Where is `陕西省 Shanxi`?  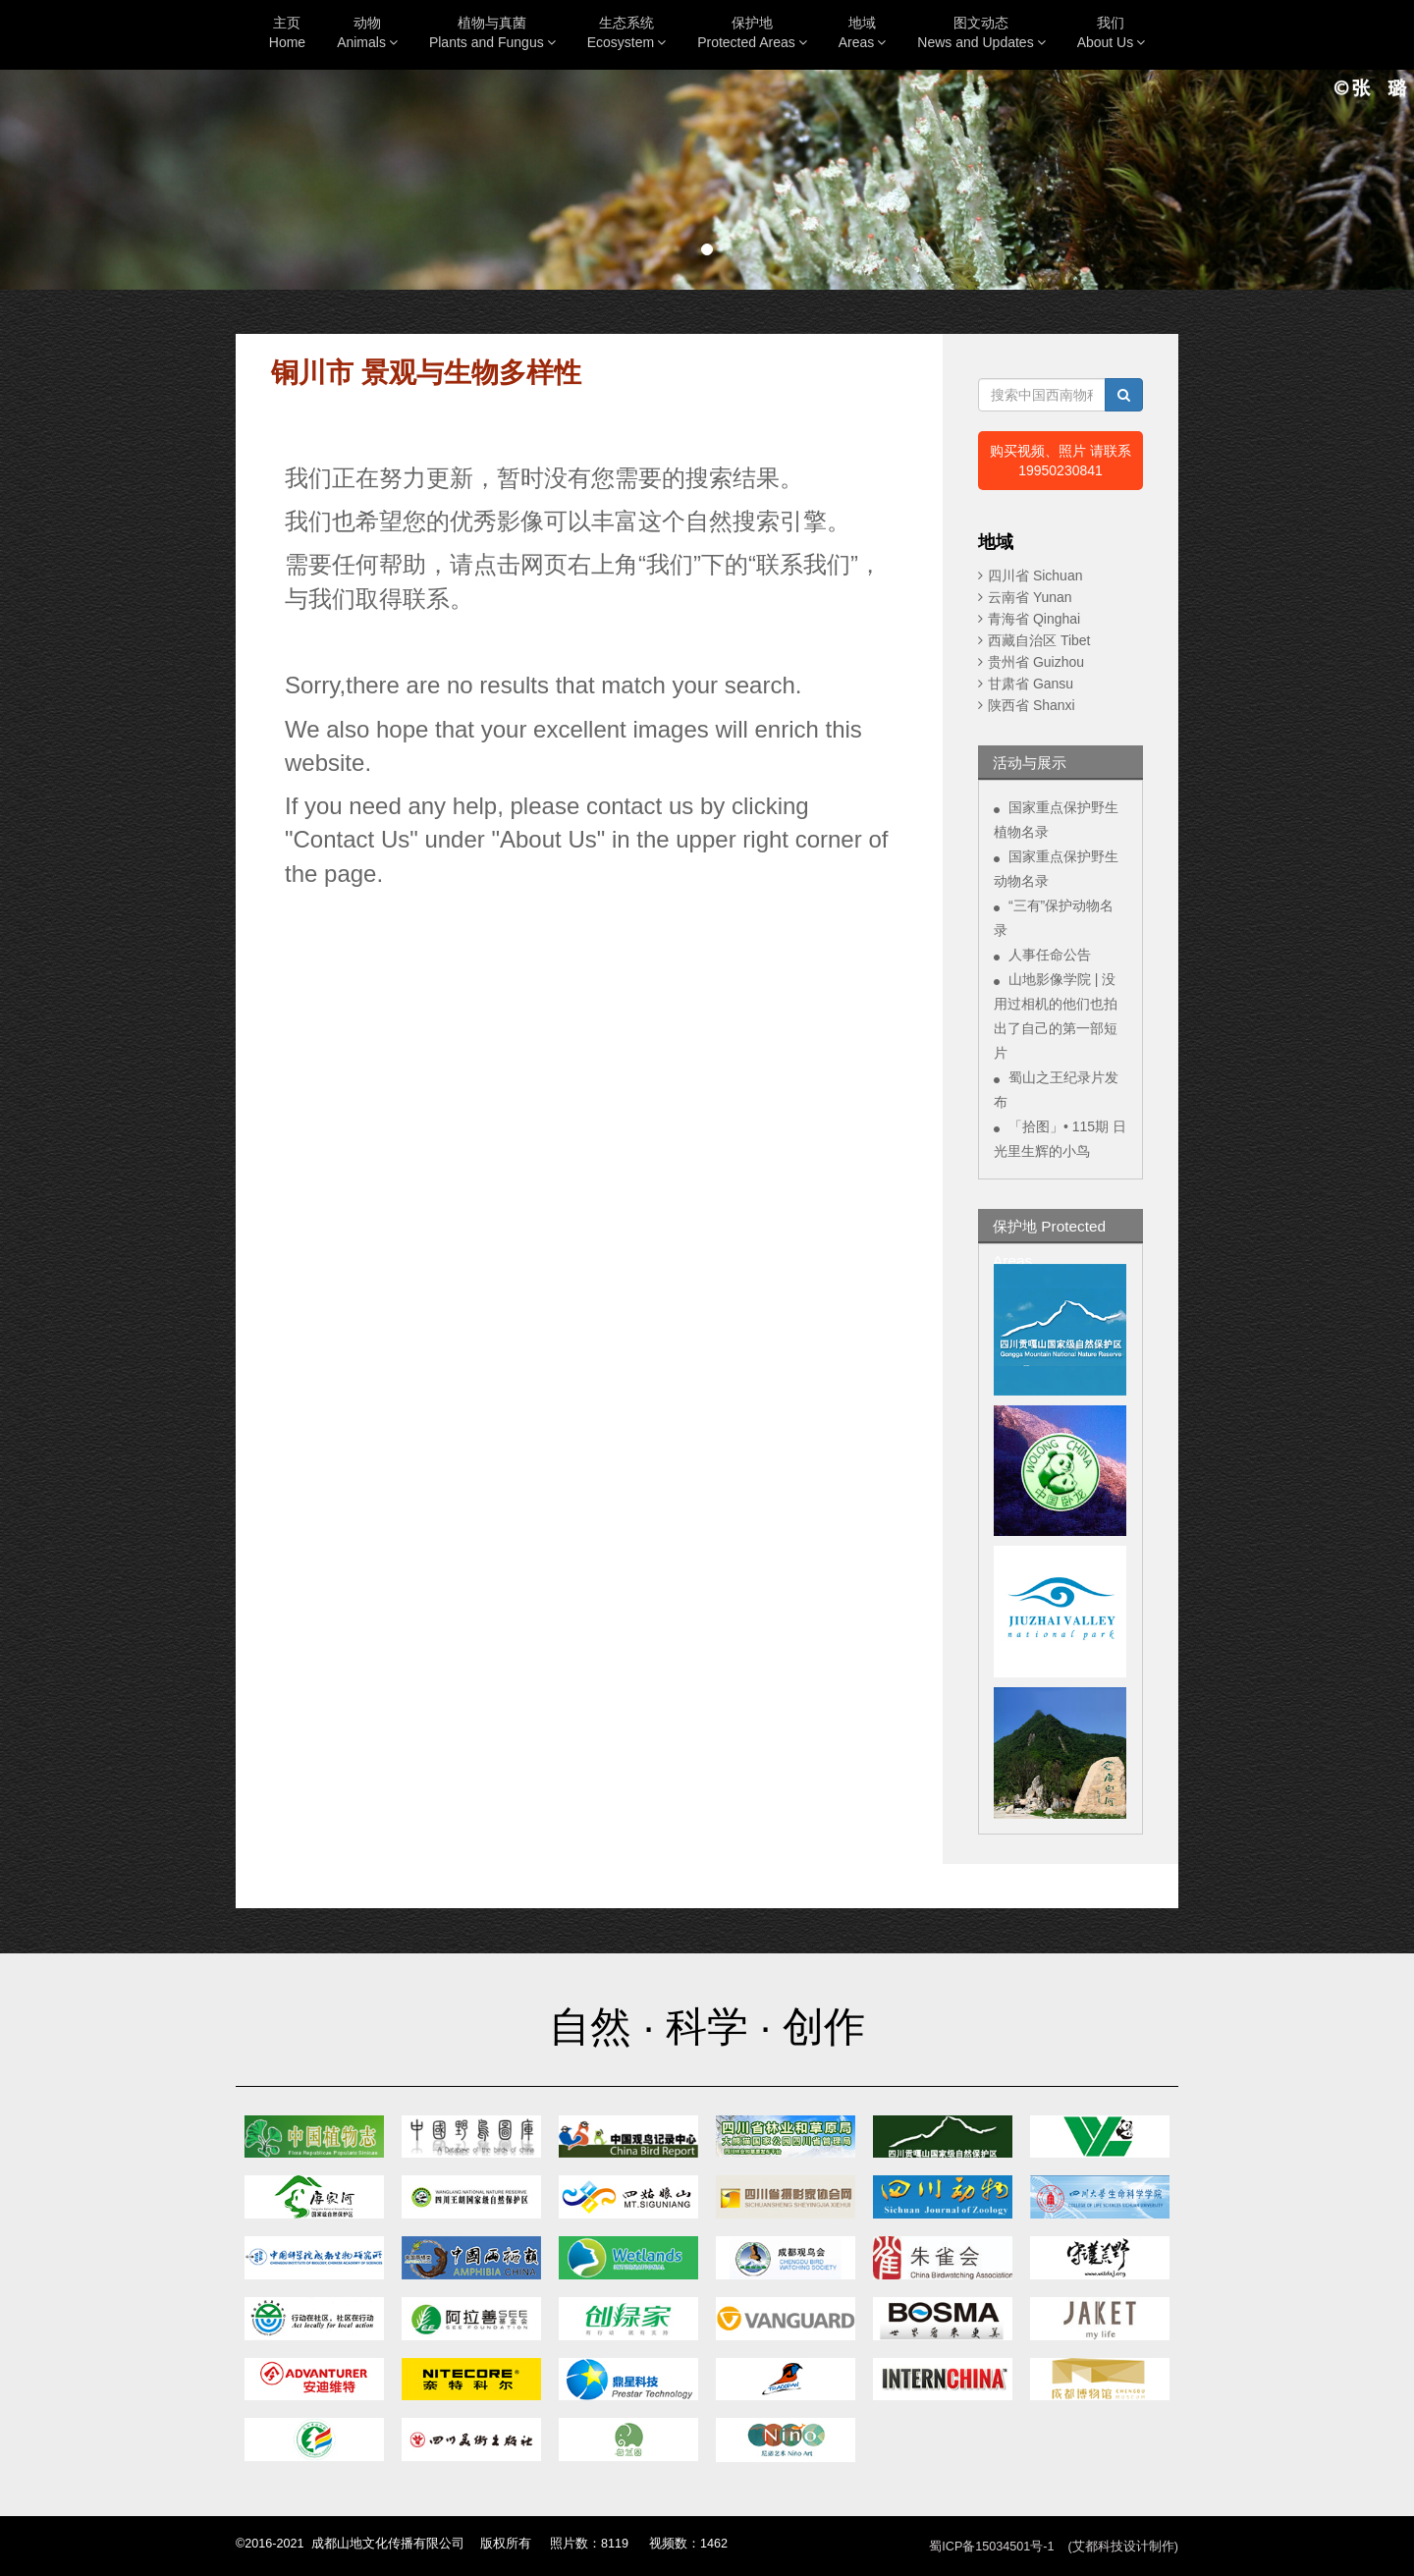
陕西省 Shanxi is located at coordinates (1031, 705).